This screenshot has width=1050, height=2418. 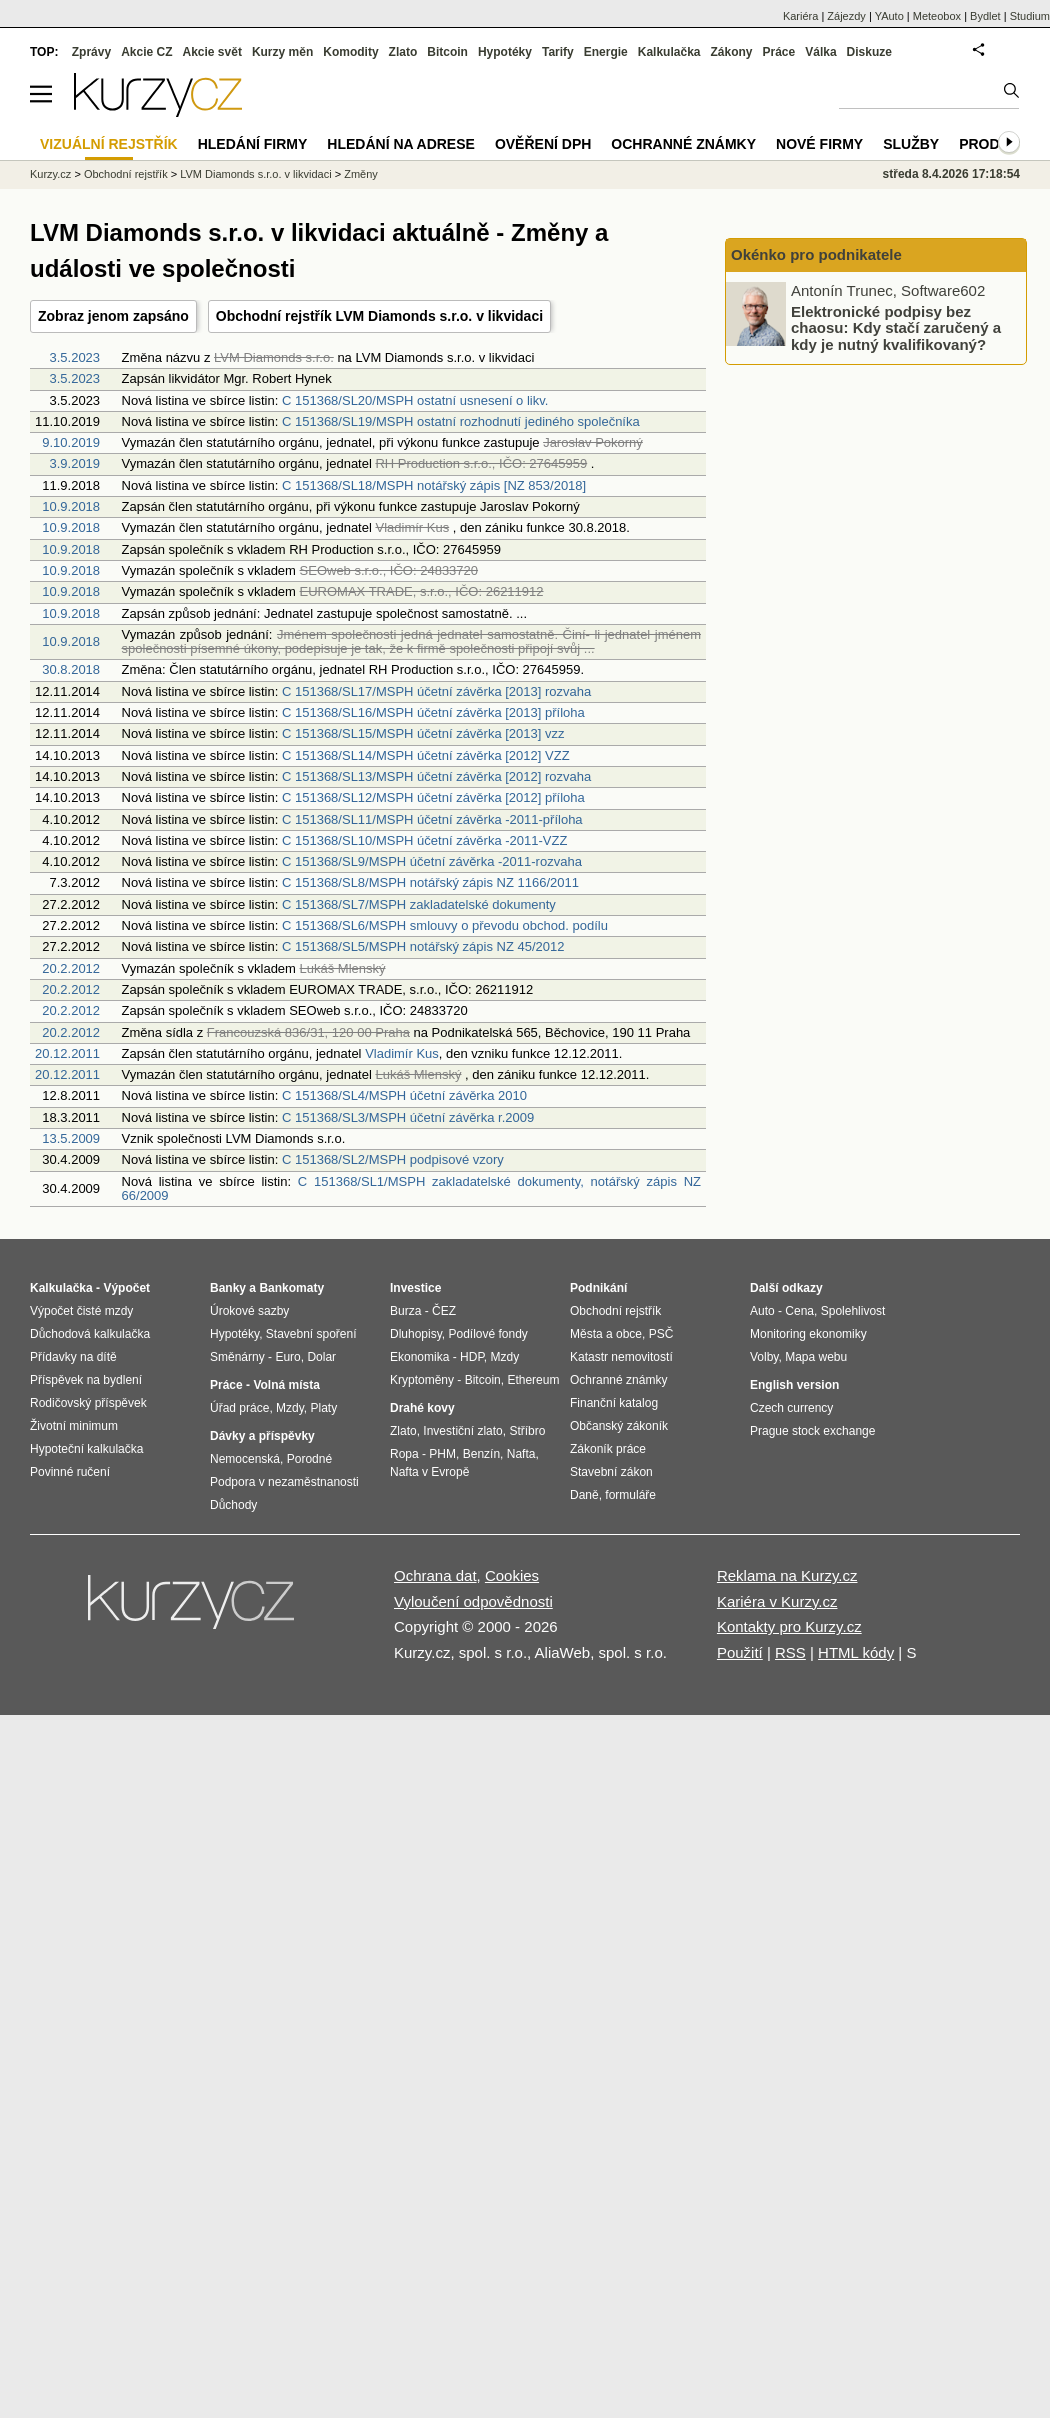 What do you see at coordinates (405, 1311) in the screenshot?
I see `Burza` at bounding box center [405, 1311].